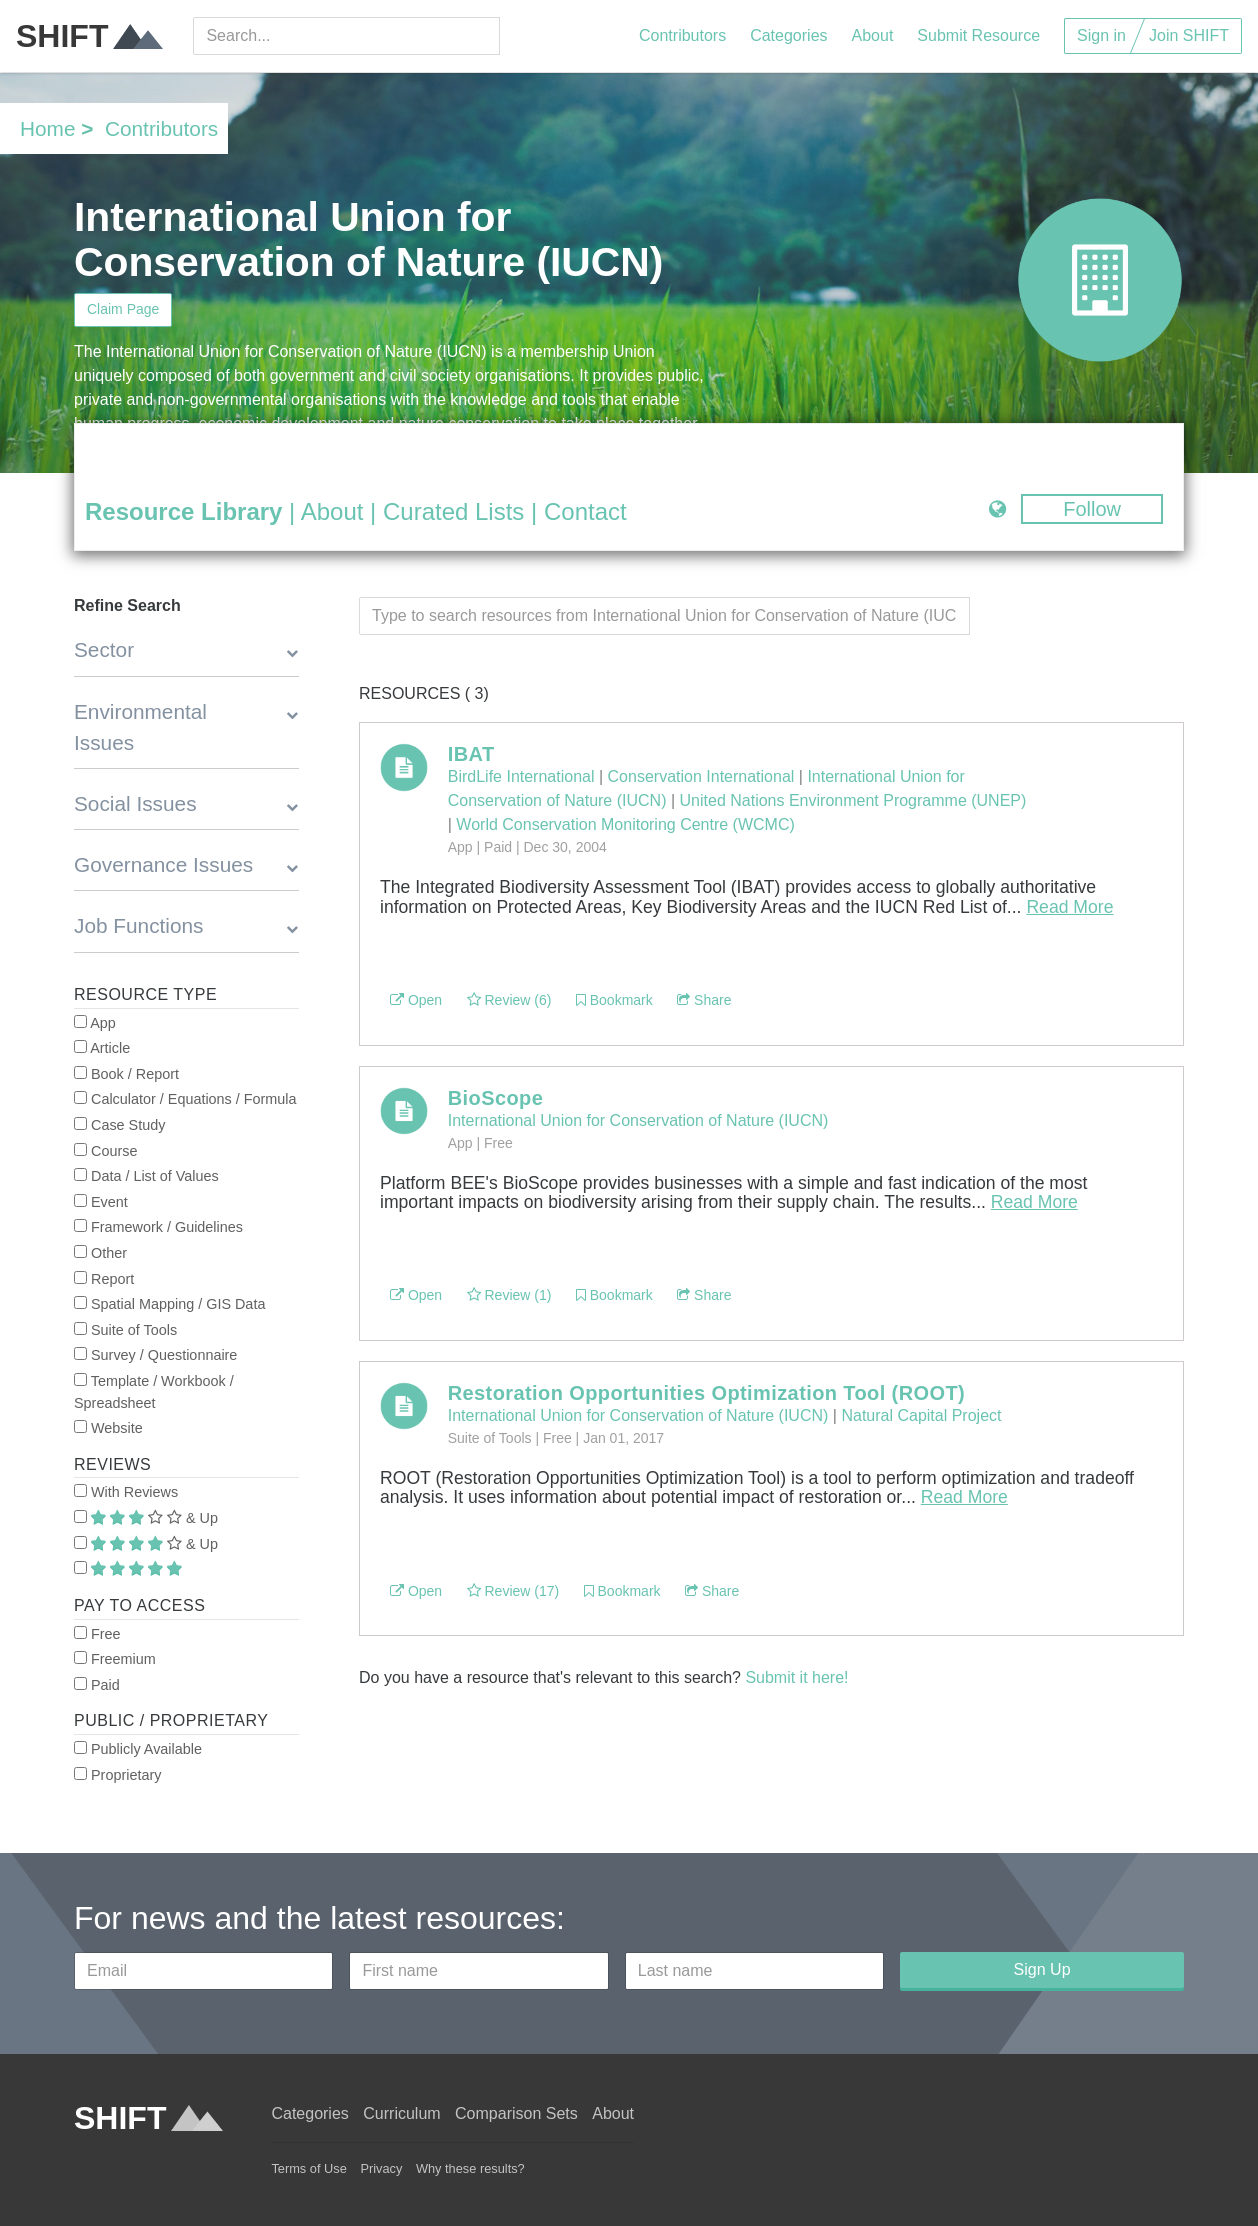 This screenshot has width=1258, height=2226. What do you see at coordinates (704, 1000) in the screenshot?
I see `Share` at bounding box center [704, 1000].